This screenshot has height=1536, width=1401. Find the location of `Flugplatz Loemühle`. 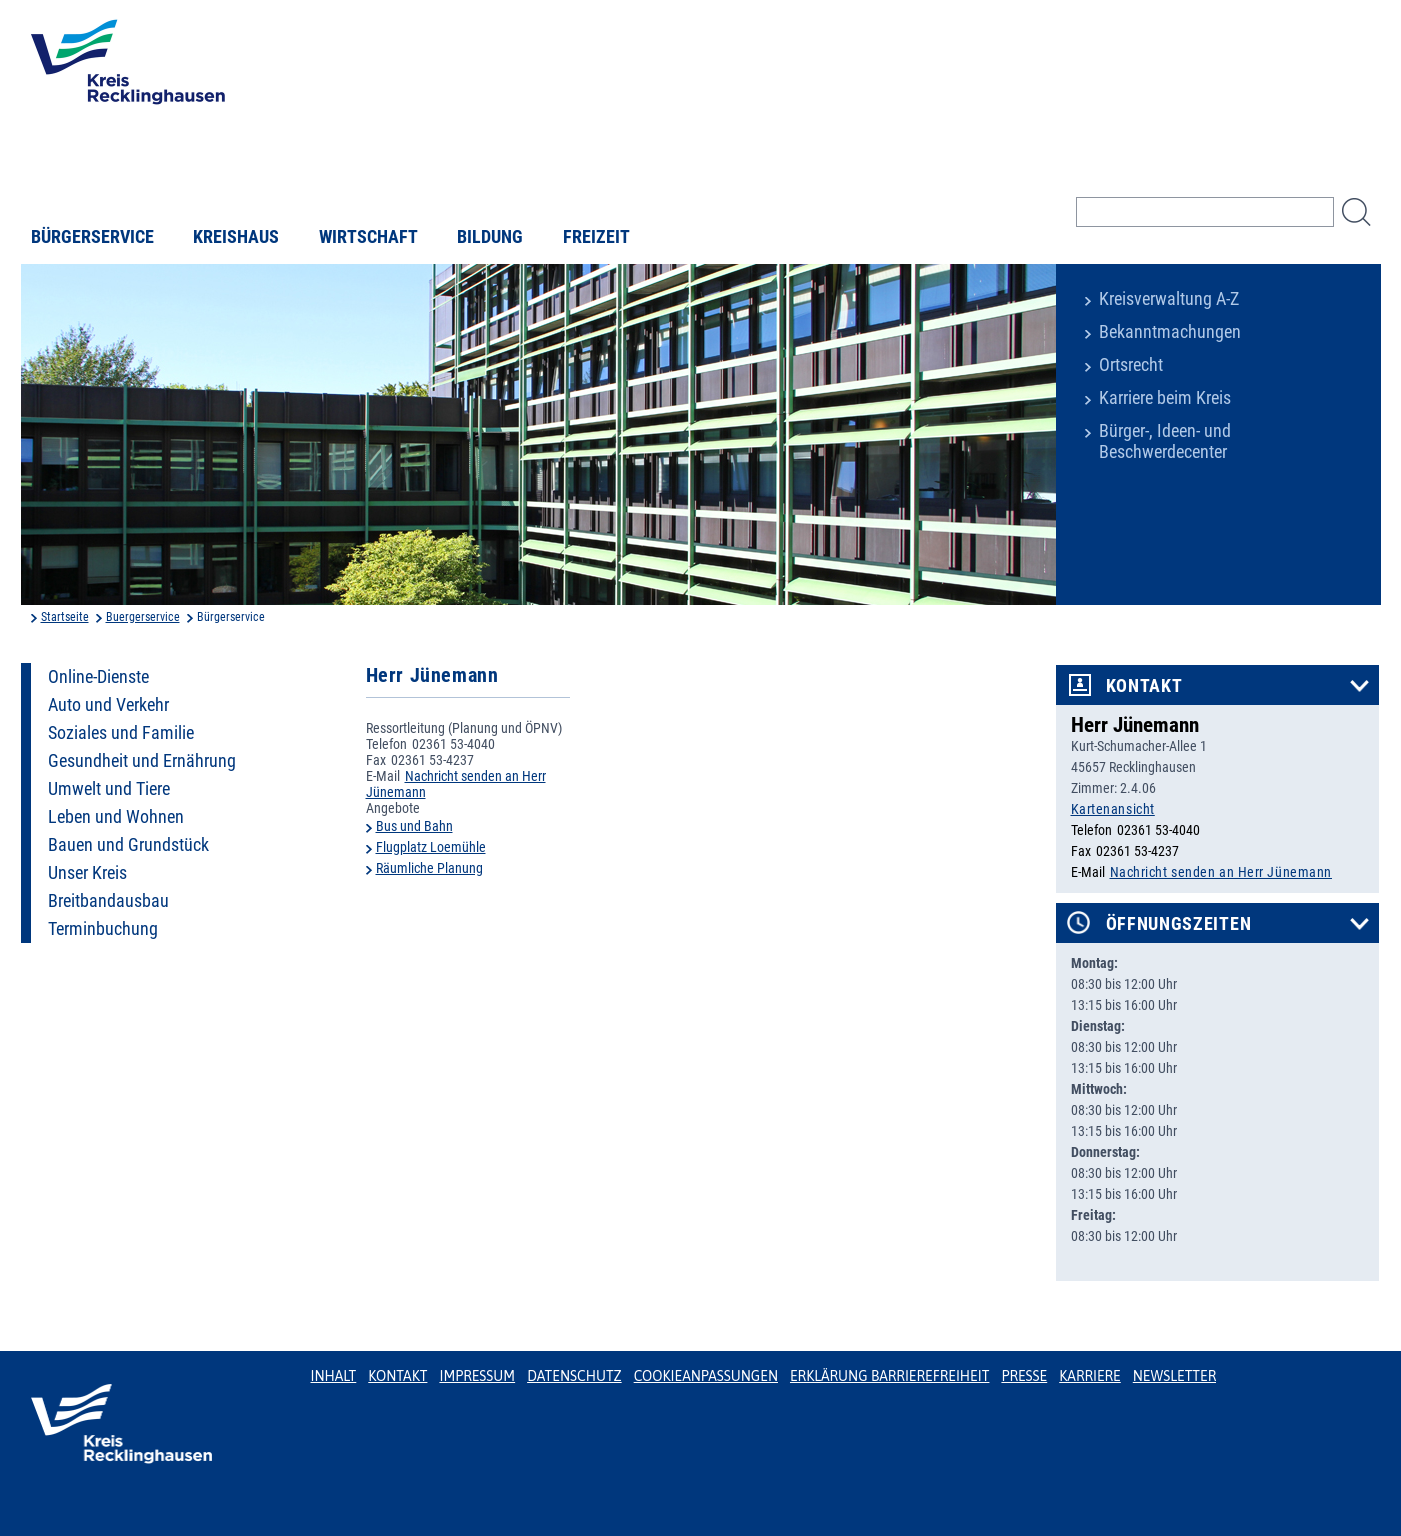

Flugplatz Loemühle is located at coordinates (431, 847).